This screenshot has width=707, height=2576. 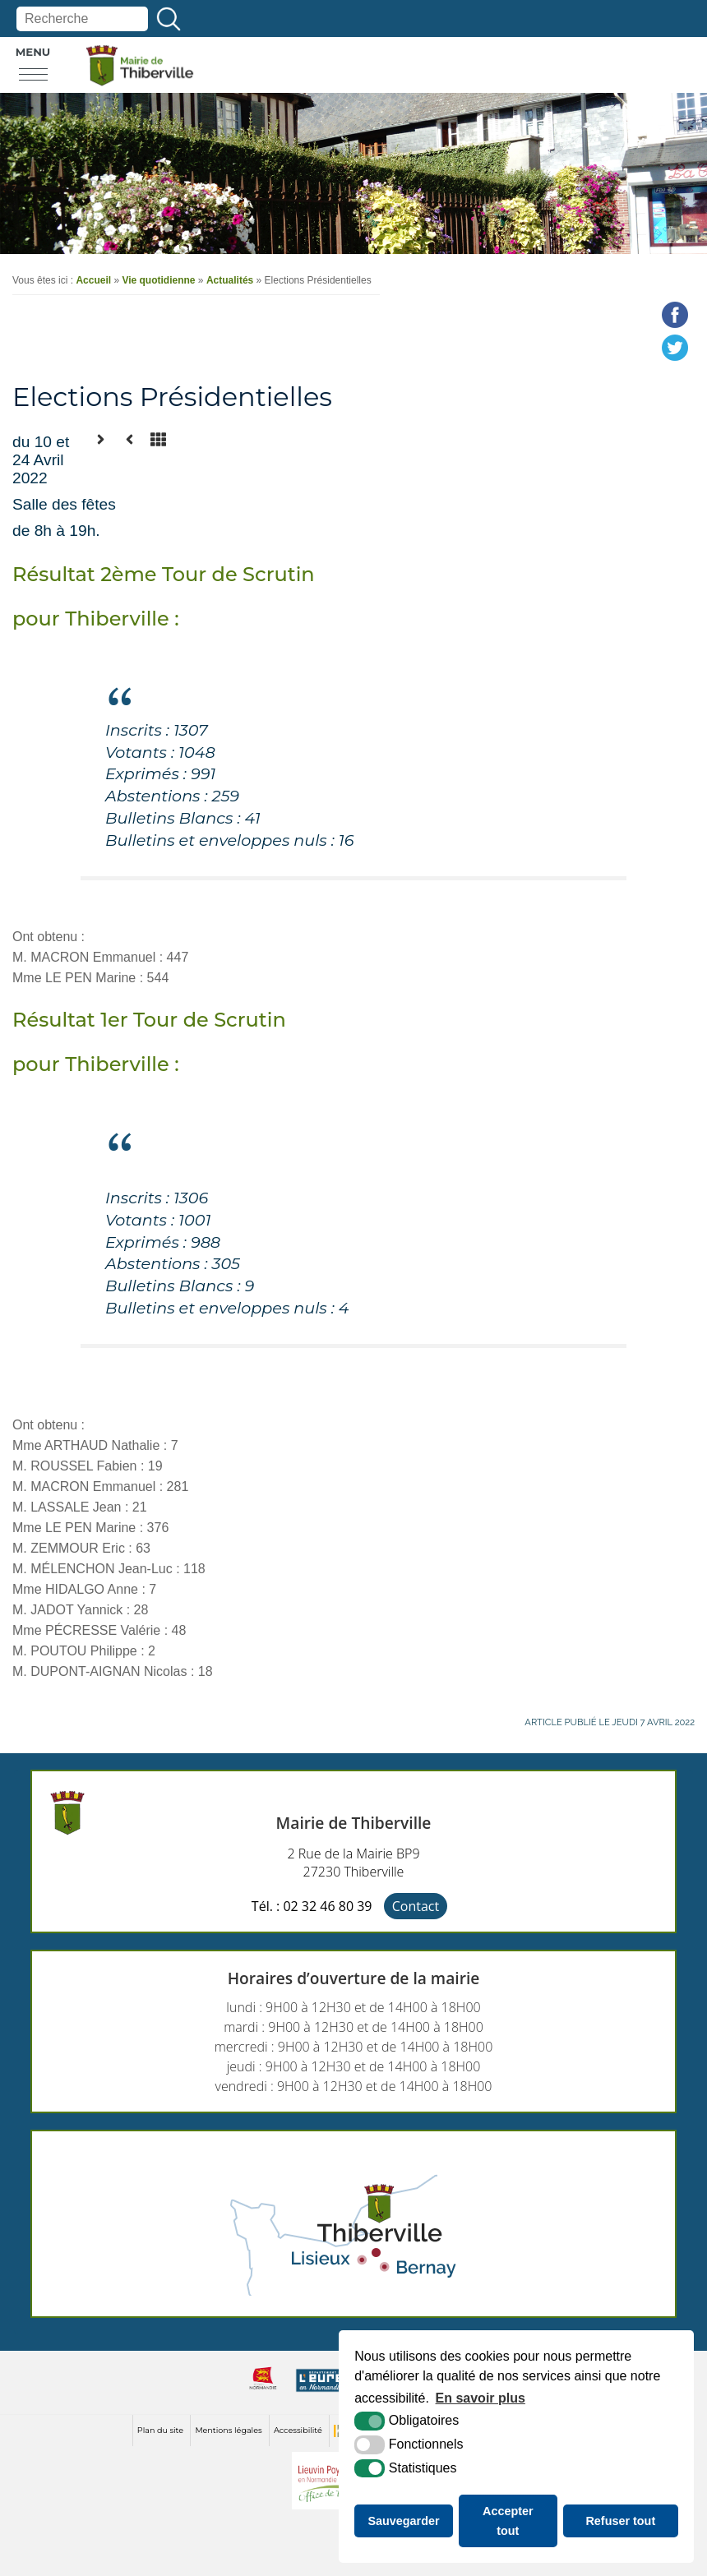 I want to click on Accessibilité, so click(x=298, y=2430).